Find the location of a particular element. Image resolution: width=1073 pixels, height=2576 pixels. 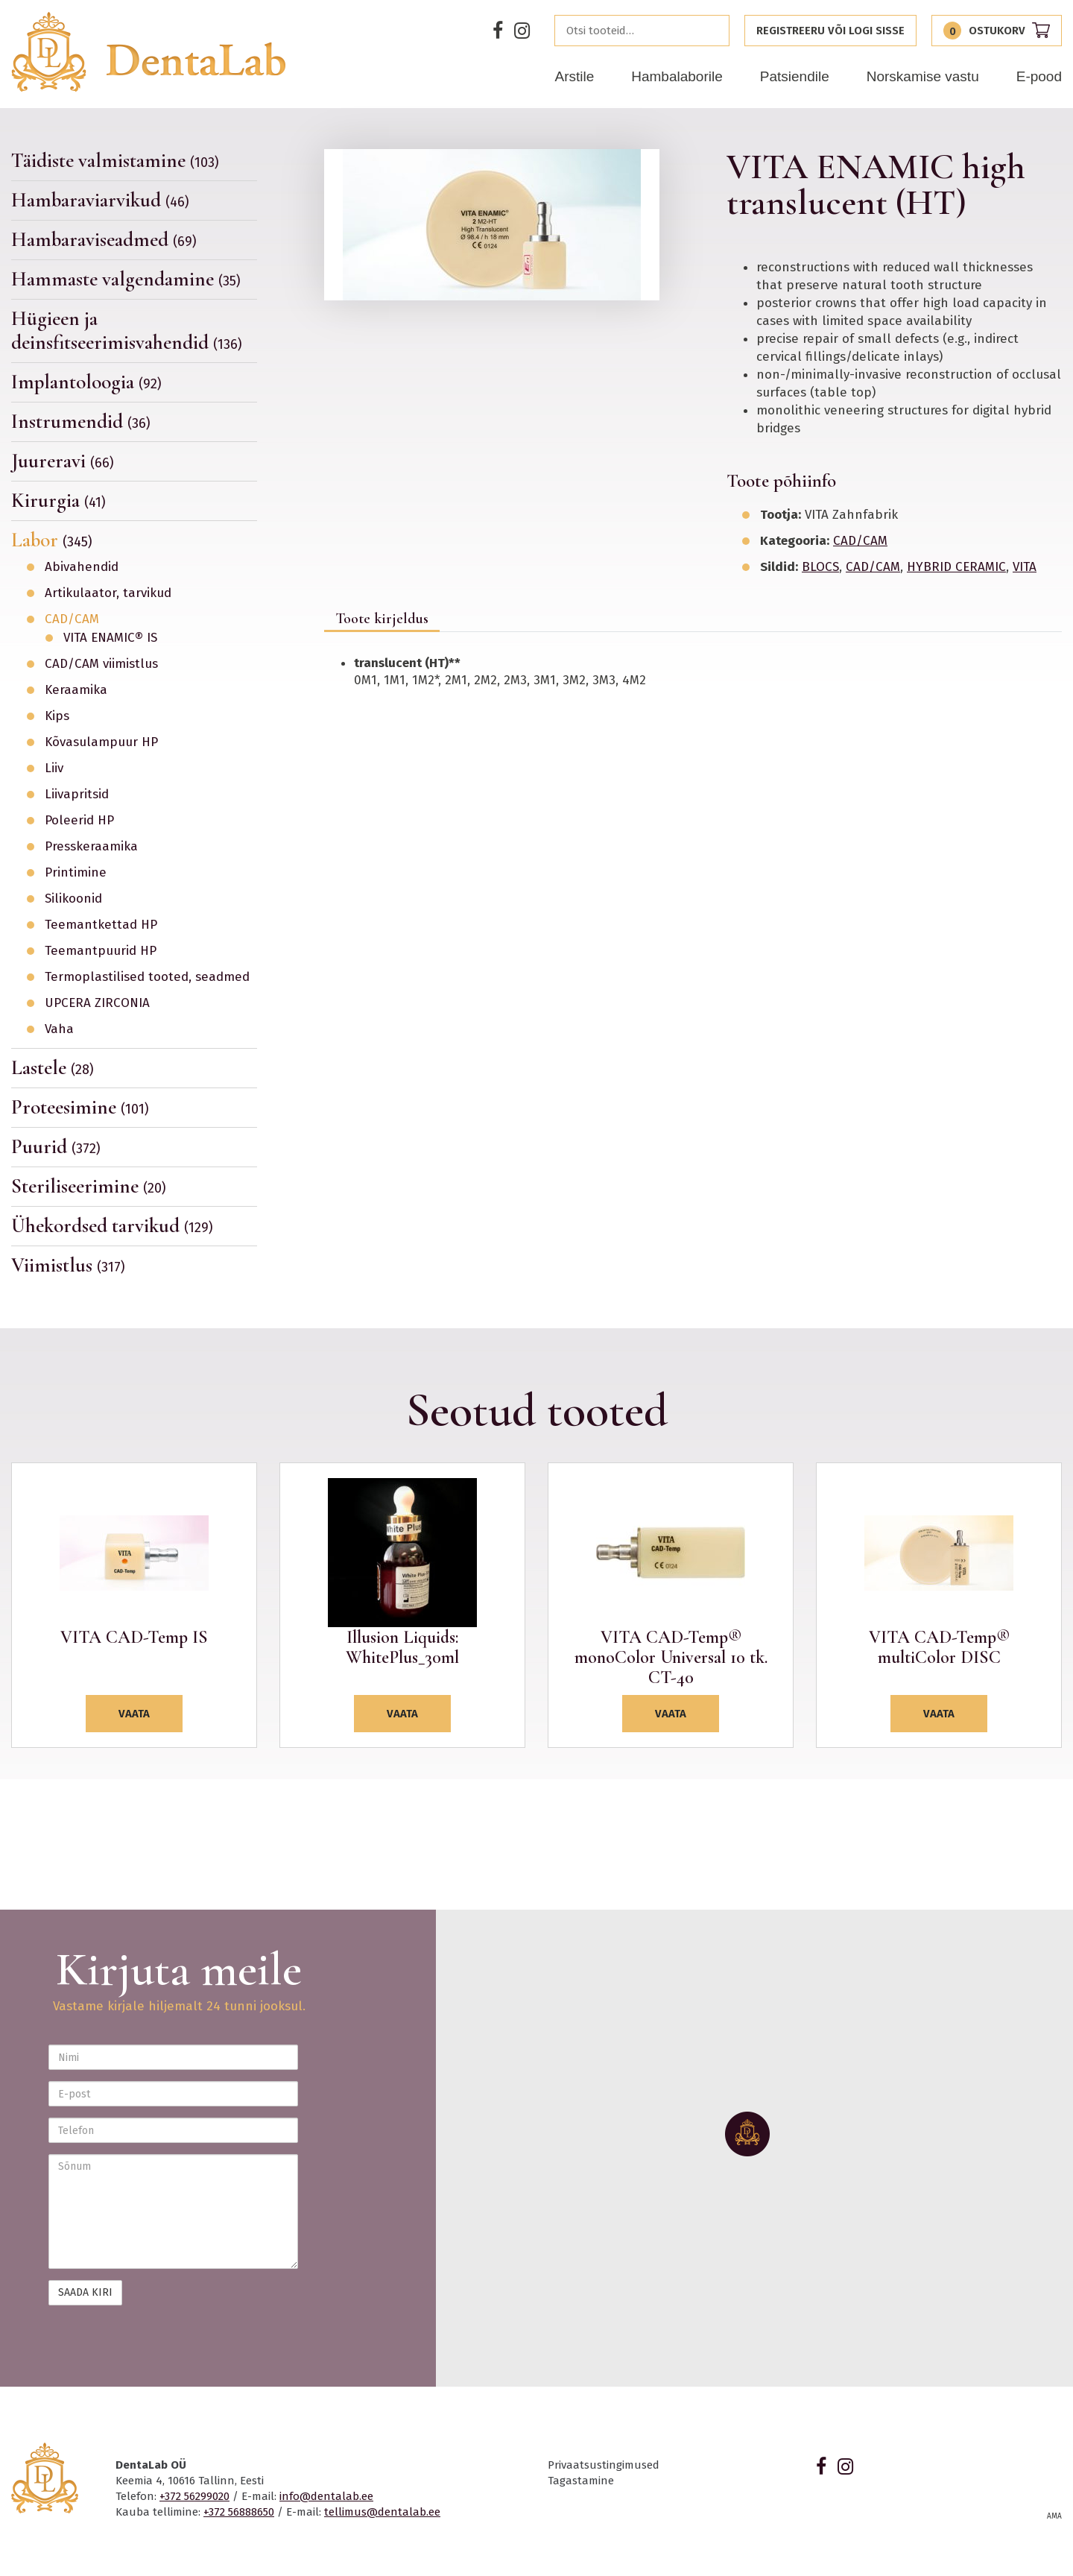

UPCERA ZIRCONIA is located at coordinates (97, 1003).